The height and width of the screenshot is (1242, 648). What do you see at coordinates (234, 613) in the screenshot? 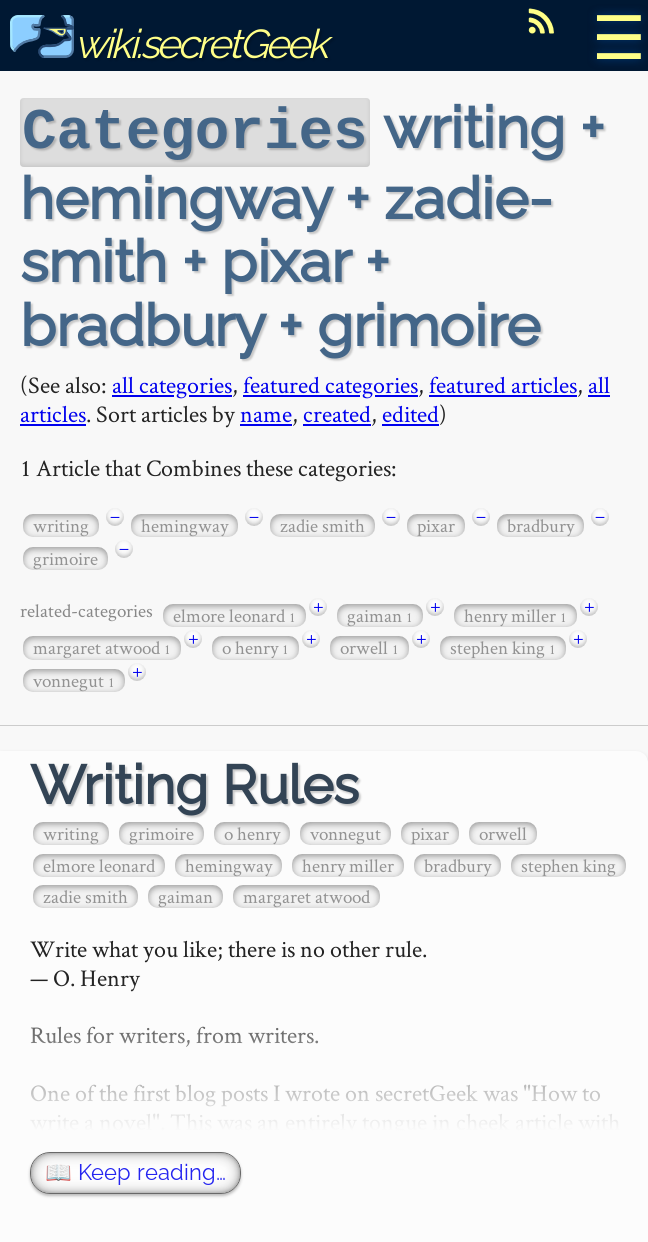
I see `elmore leonard` at bounding box center [234, 613].